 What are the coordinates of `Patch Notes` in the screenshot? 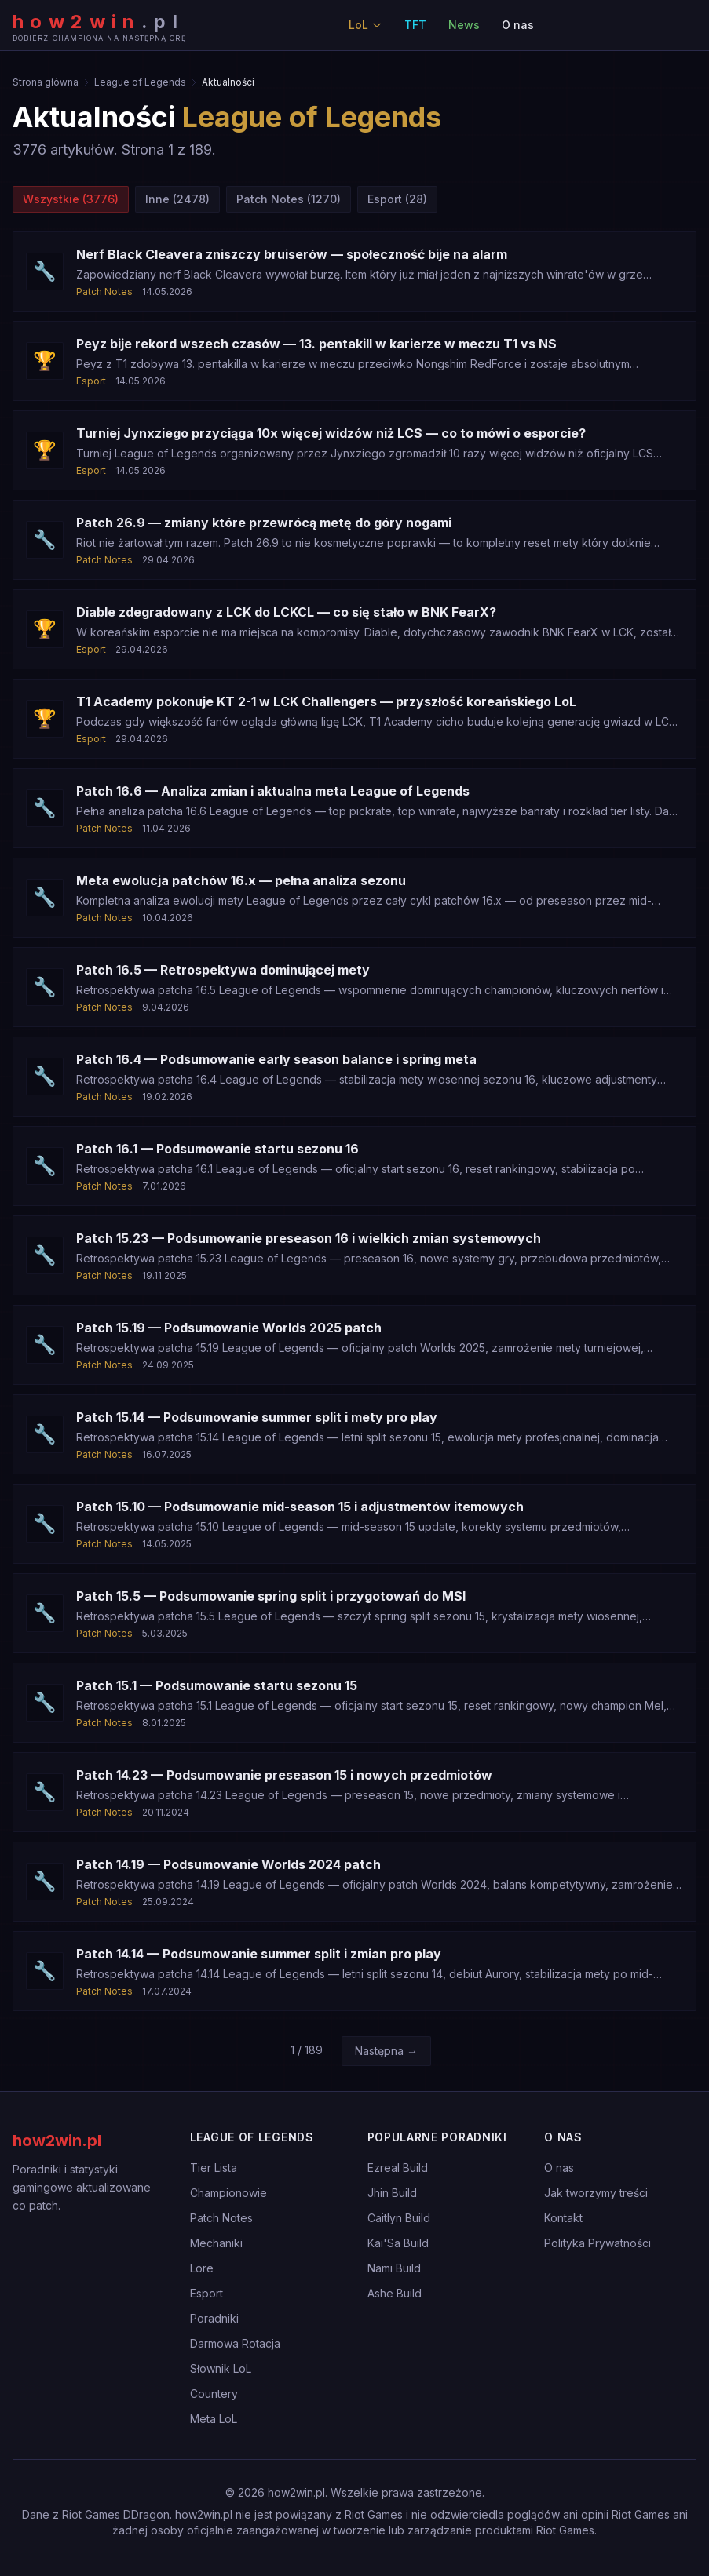 It's located at (221, 2217).